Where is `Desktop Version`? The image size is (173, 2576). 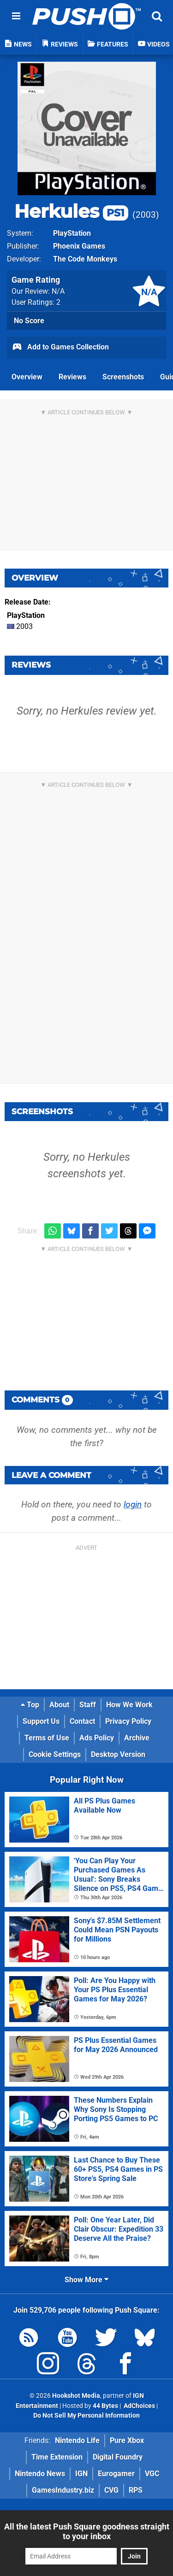 Desktop Version is located at coordinates (118, 1754).